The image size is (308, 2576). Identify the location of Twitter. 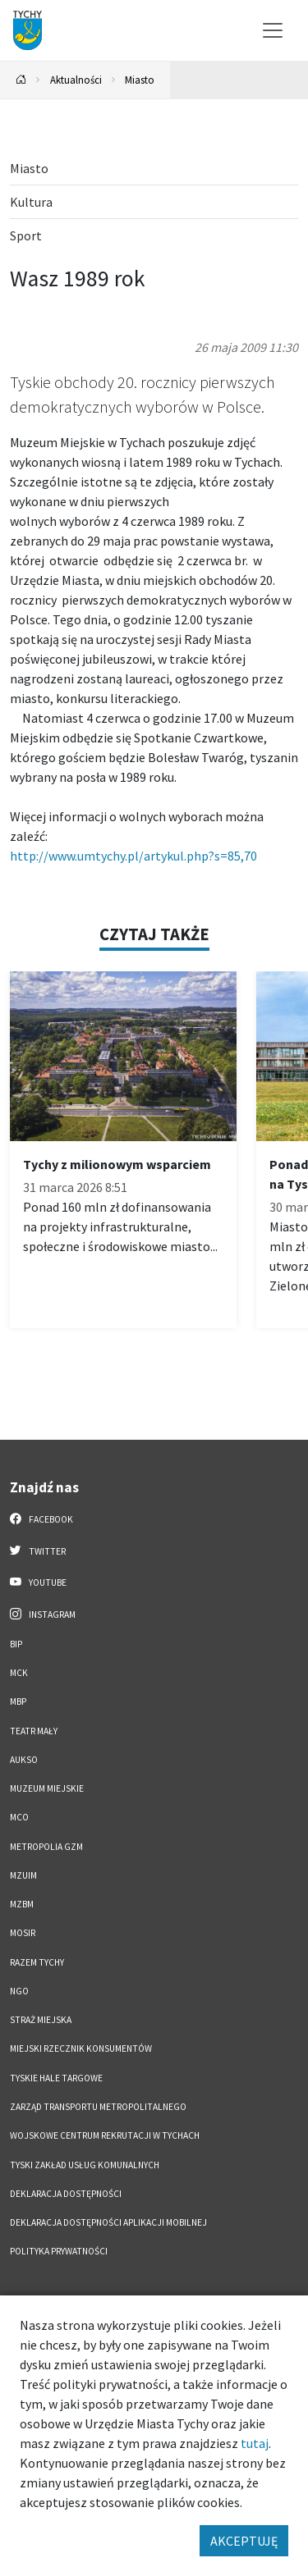
(38, 1550).